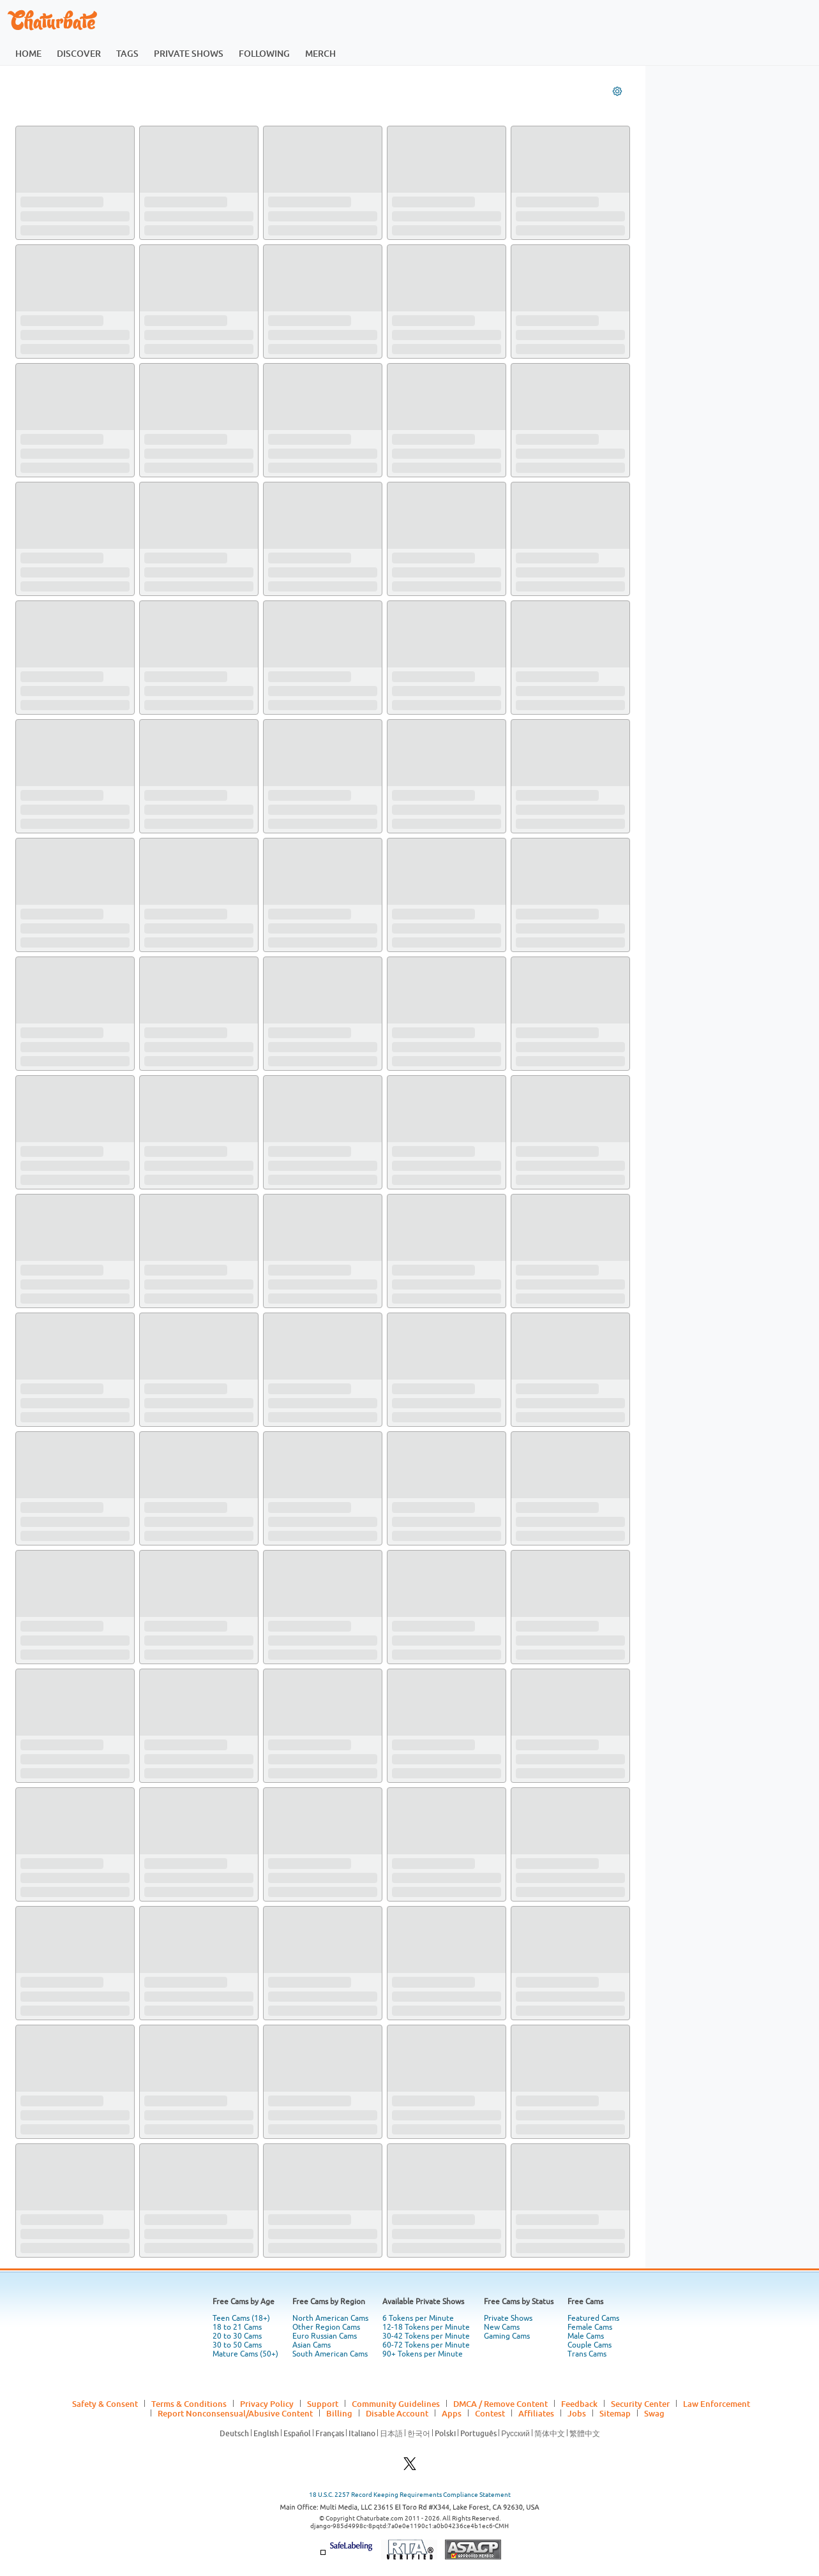 The image size is (819, 2576). I want to click on Safety & Consent, so click(105, 2404).